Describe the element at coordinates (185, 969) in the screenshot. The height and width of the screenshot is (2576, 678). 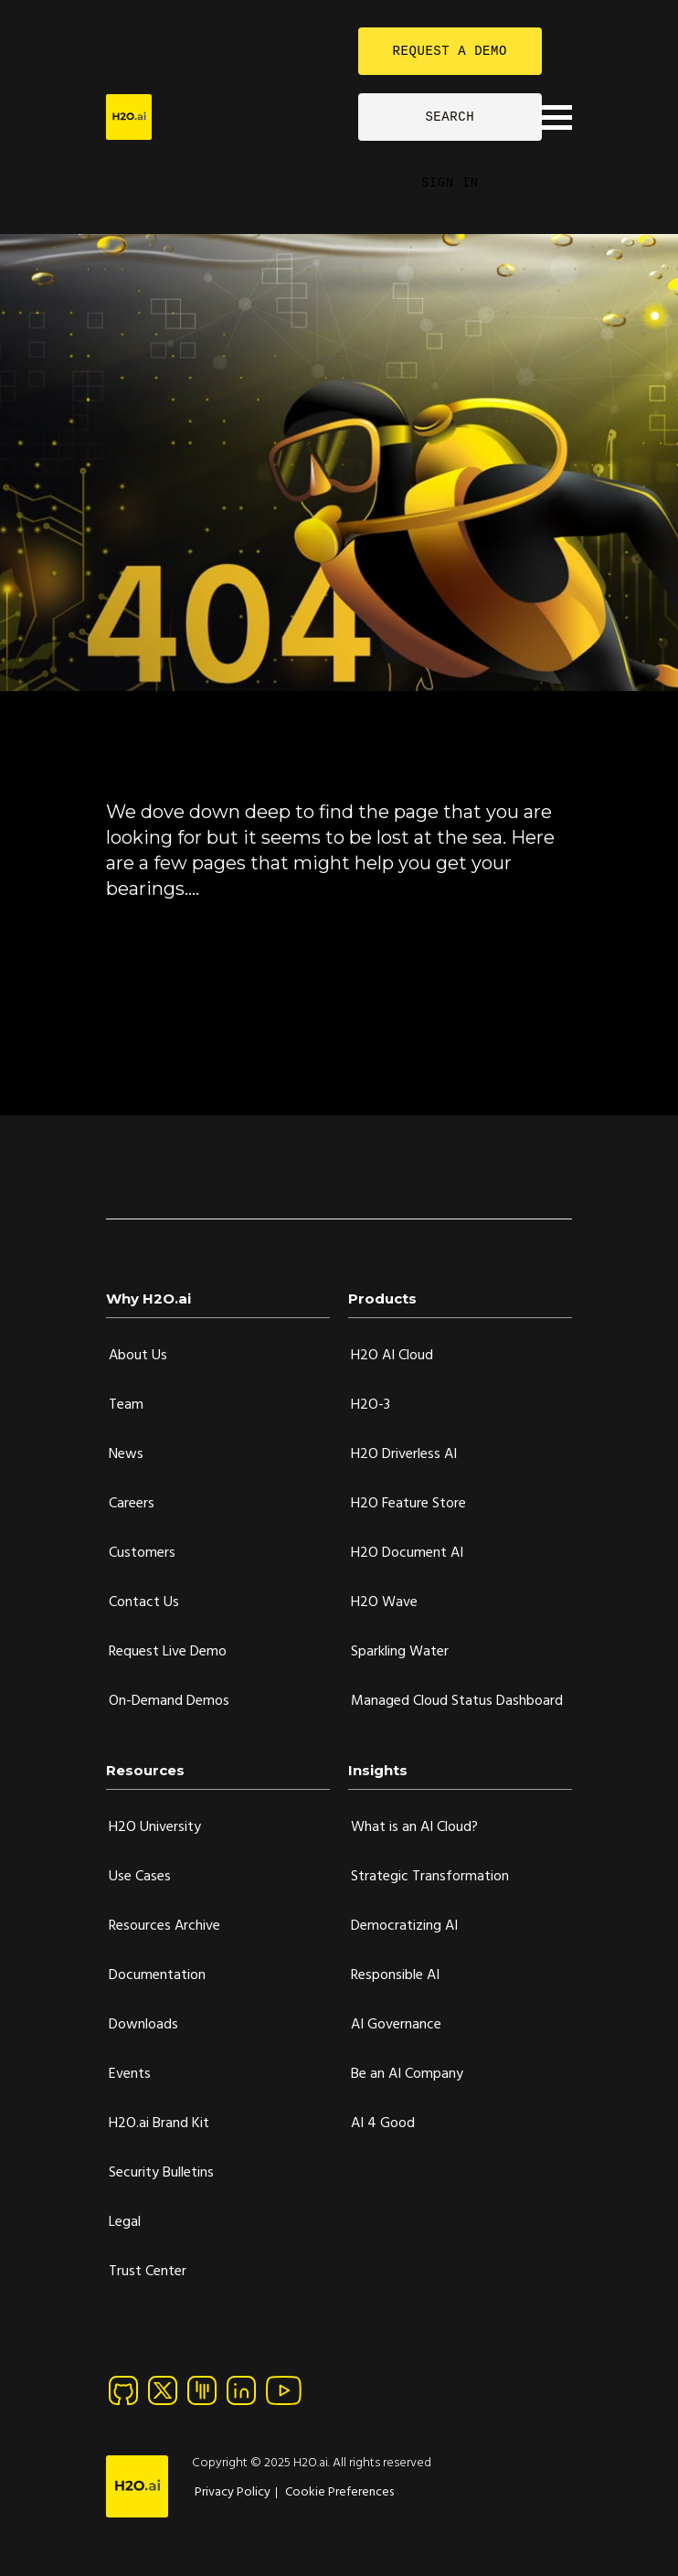
I see `H2O AI Cloud Platform` at that location.